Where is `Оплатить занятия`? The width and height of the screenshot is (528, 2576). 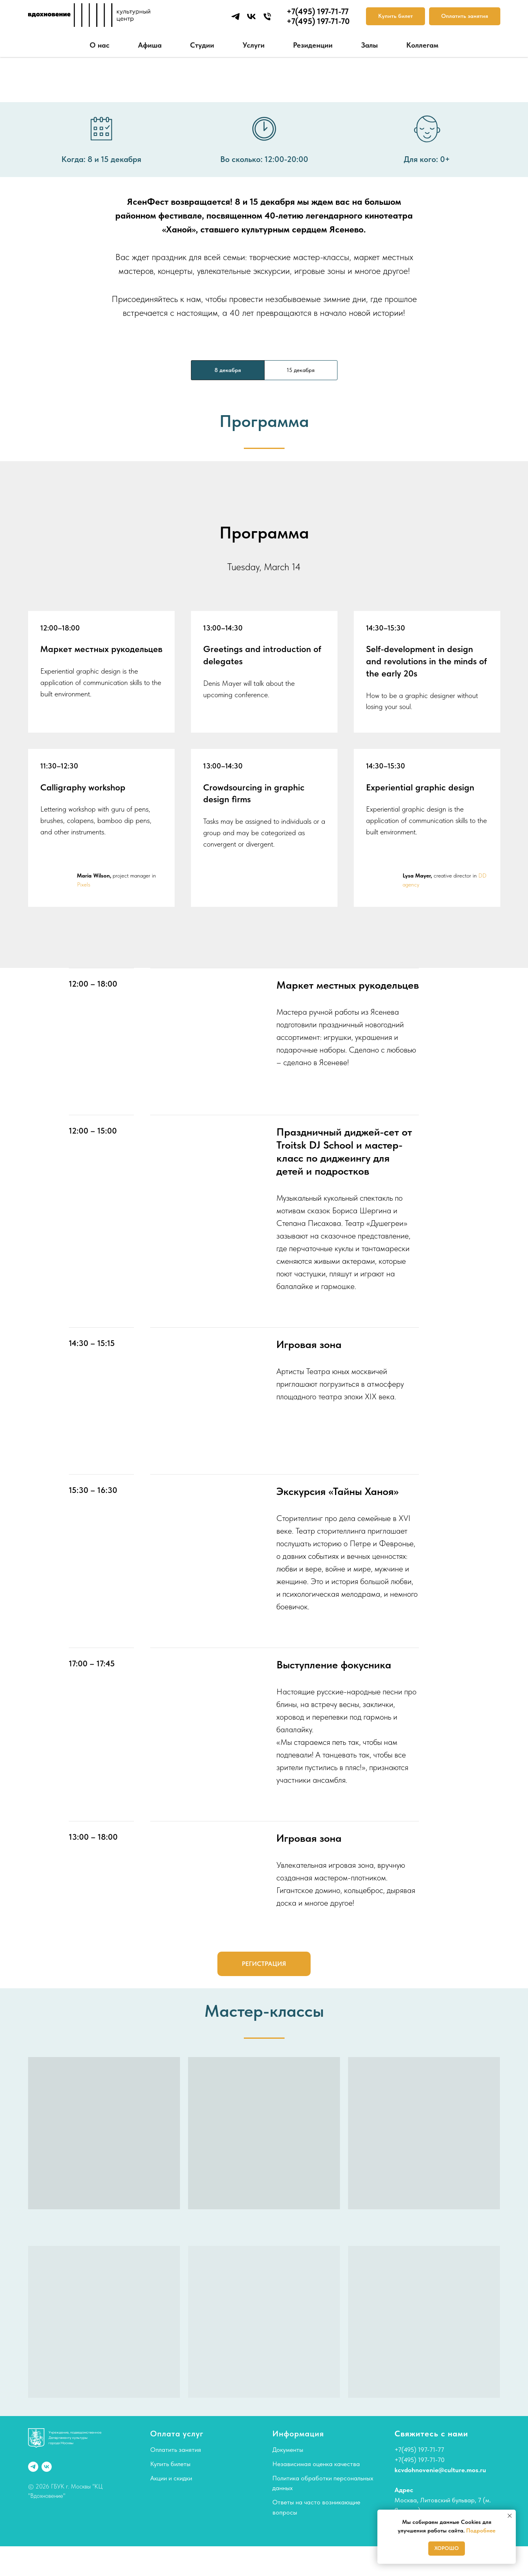 Оплатить занятия is located at coordinates (175, 2449).